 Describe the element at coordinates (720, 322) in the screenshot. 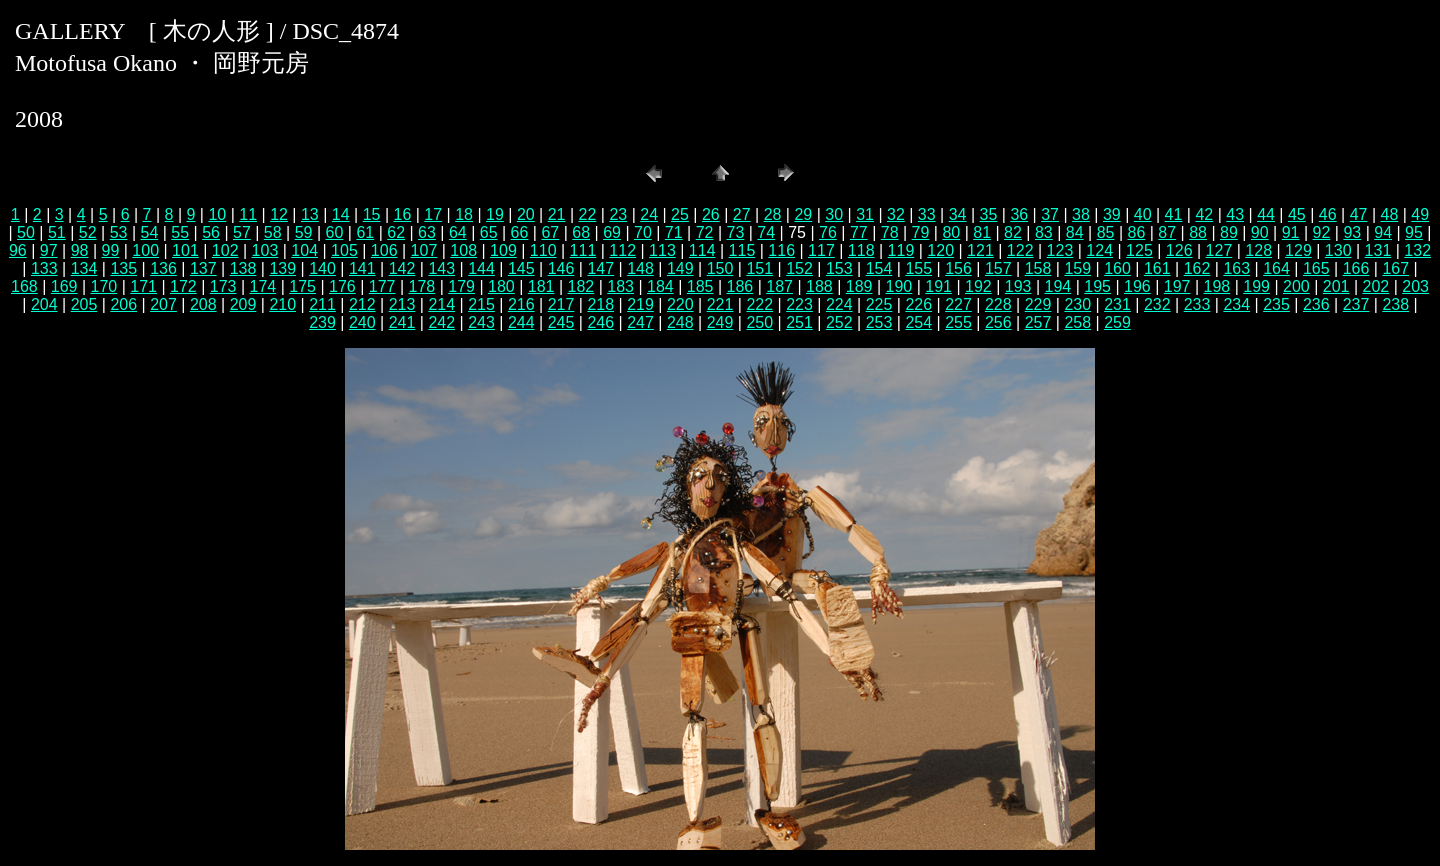

I see `249` at that location.